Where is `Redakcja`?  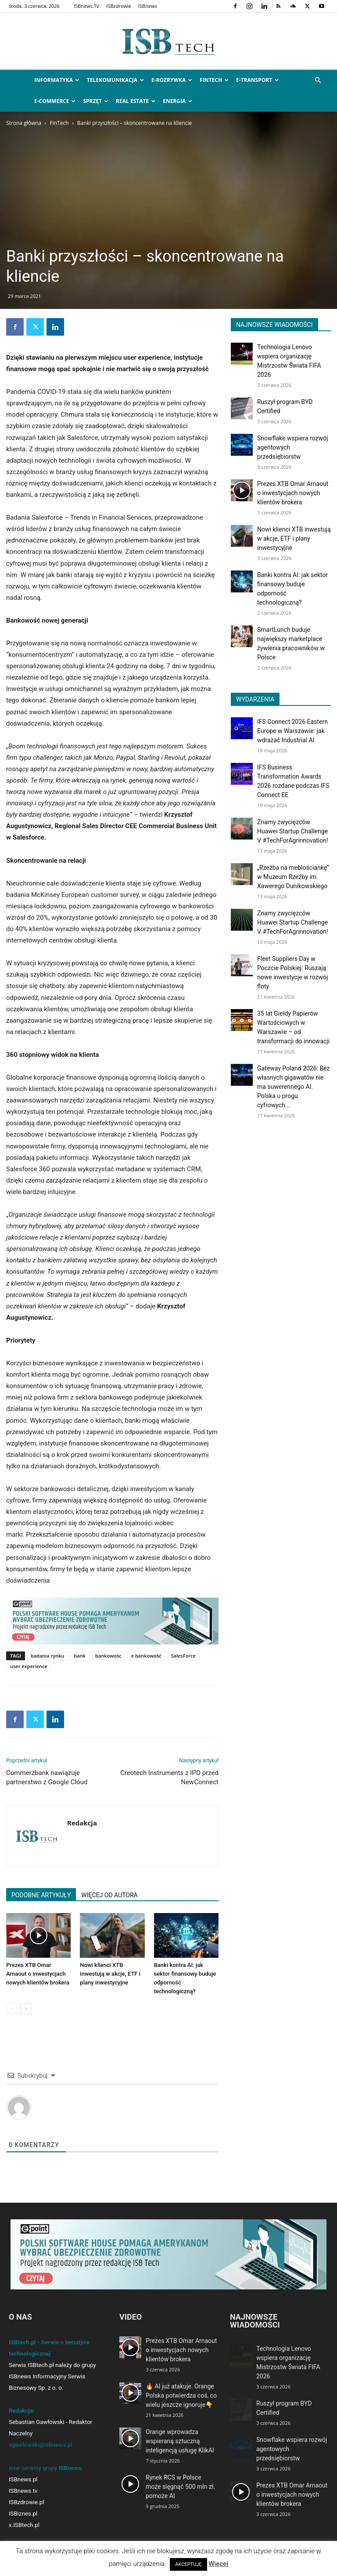
Redakcja is located at coordinates (82, 1822).